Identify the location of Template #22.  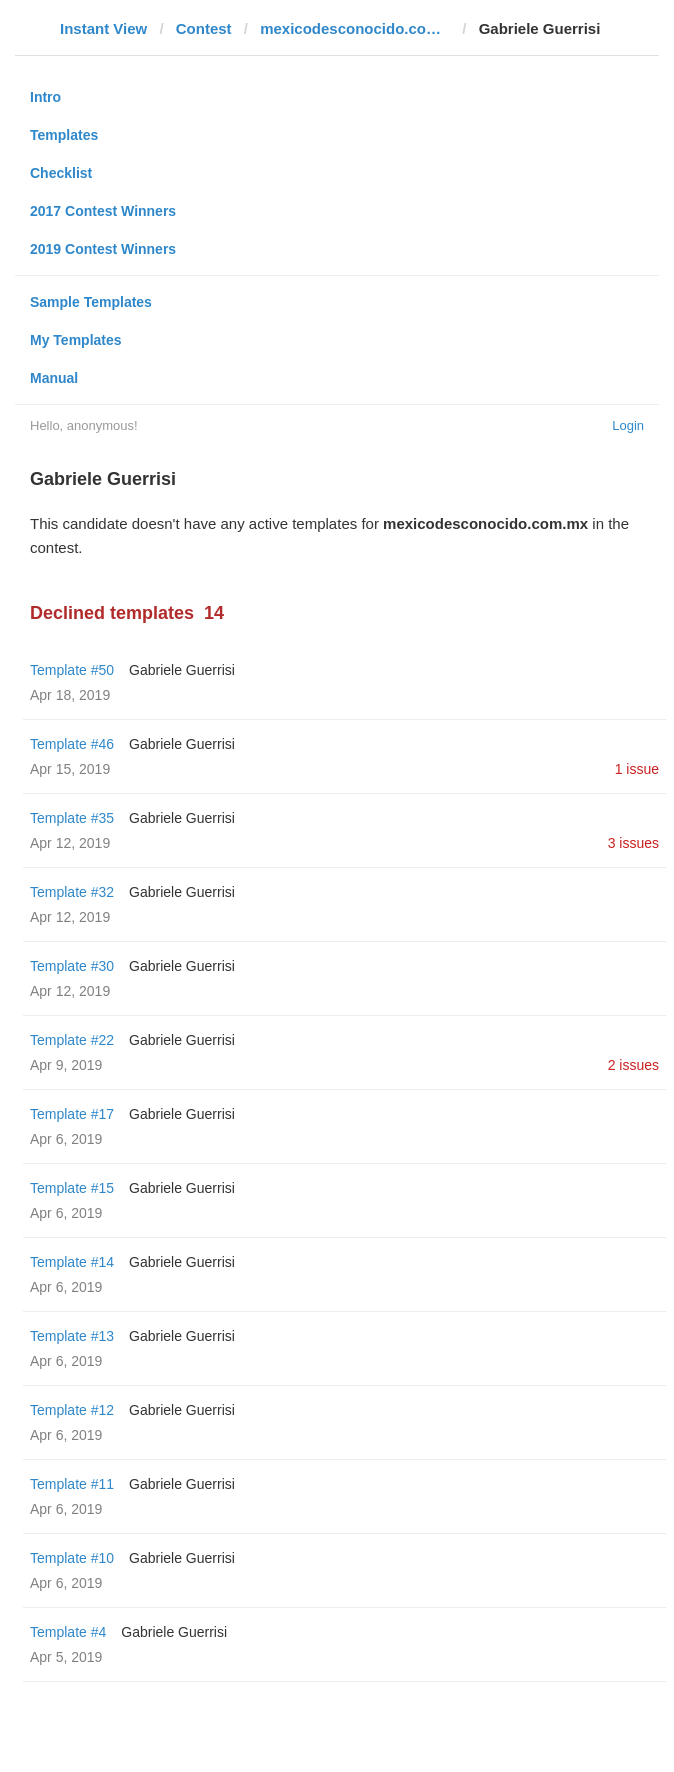
(72, 1040).